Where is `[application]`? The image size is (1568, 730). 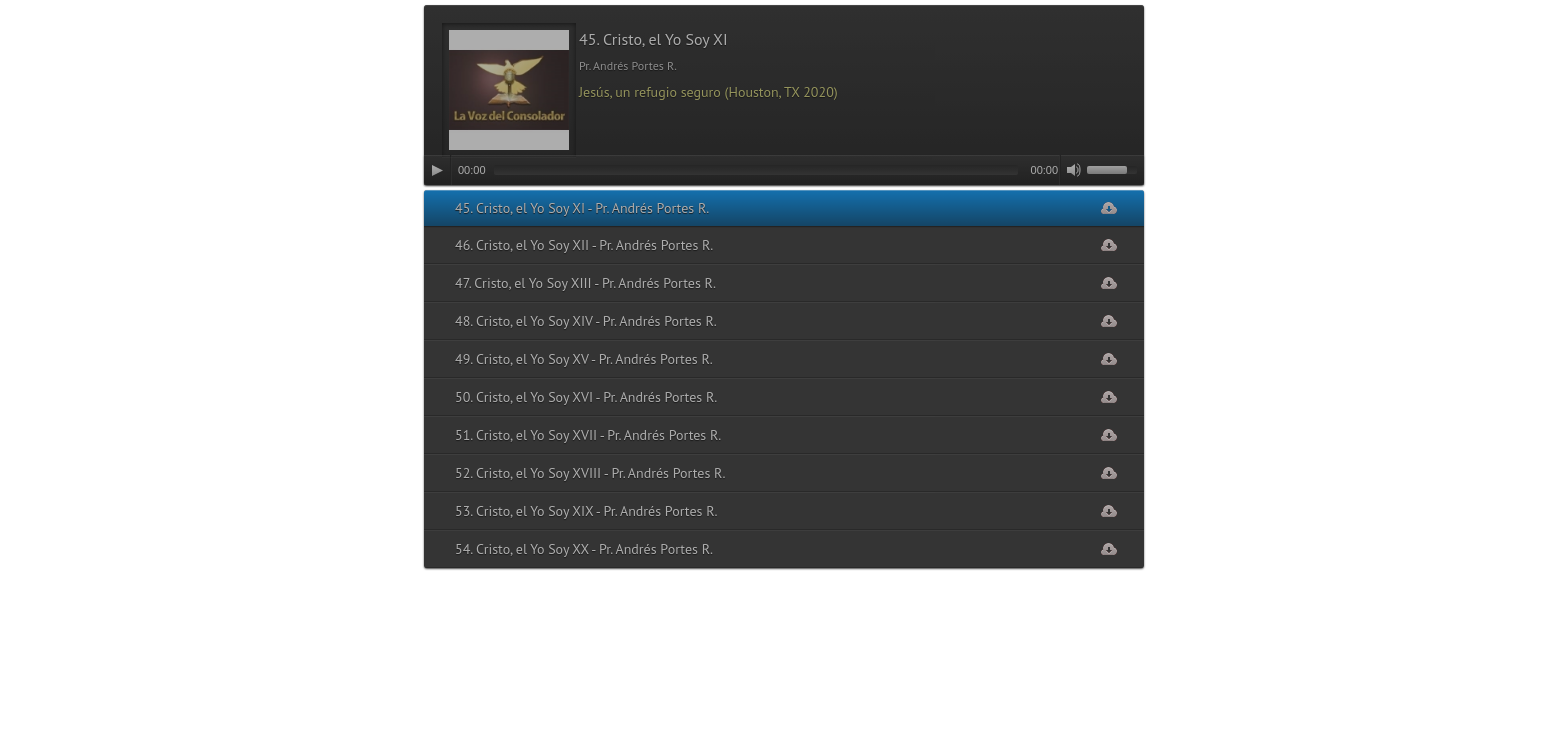 [application] is located at coordinates (784, 170).